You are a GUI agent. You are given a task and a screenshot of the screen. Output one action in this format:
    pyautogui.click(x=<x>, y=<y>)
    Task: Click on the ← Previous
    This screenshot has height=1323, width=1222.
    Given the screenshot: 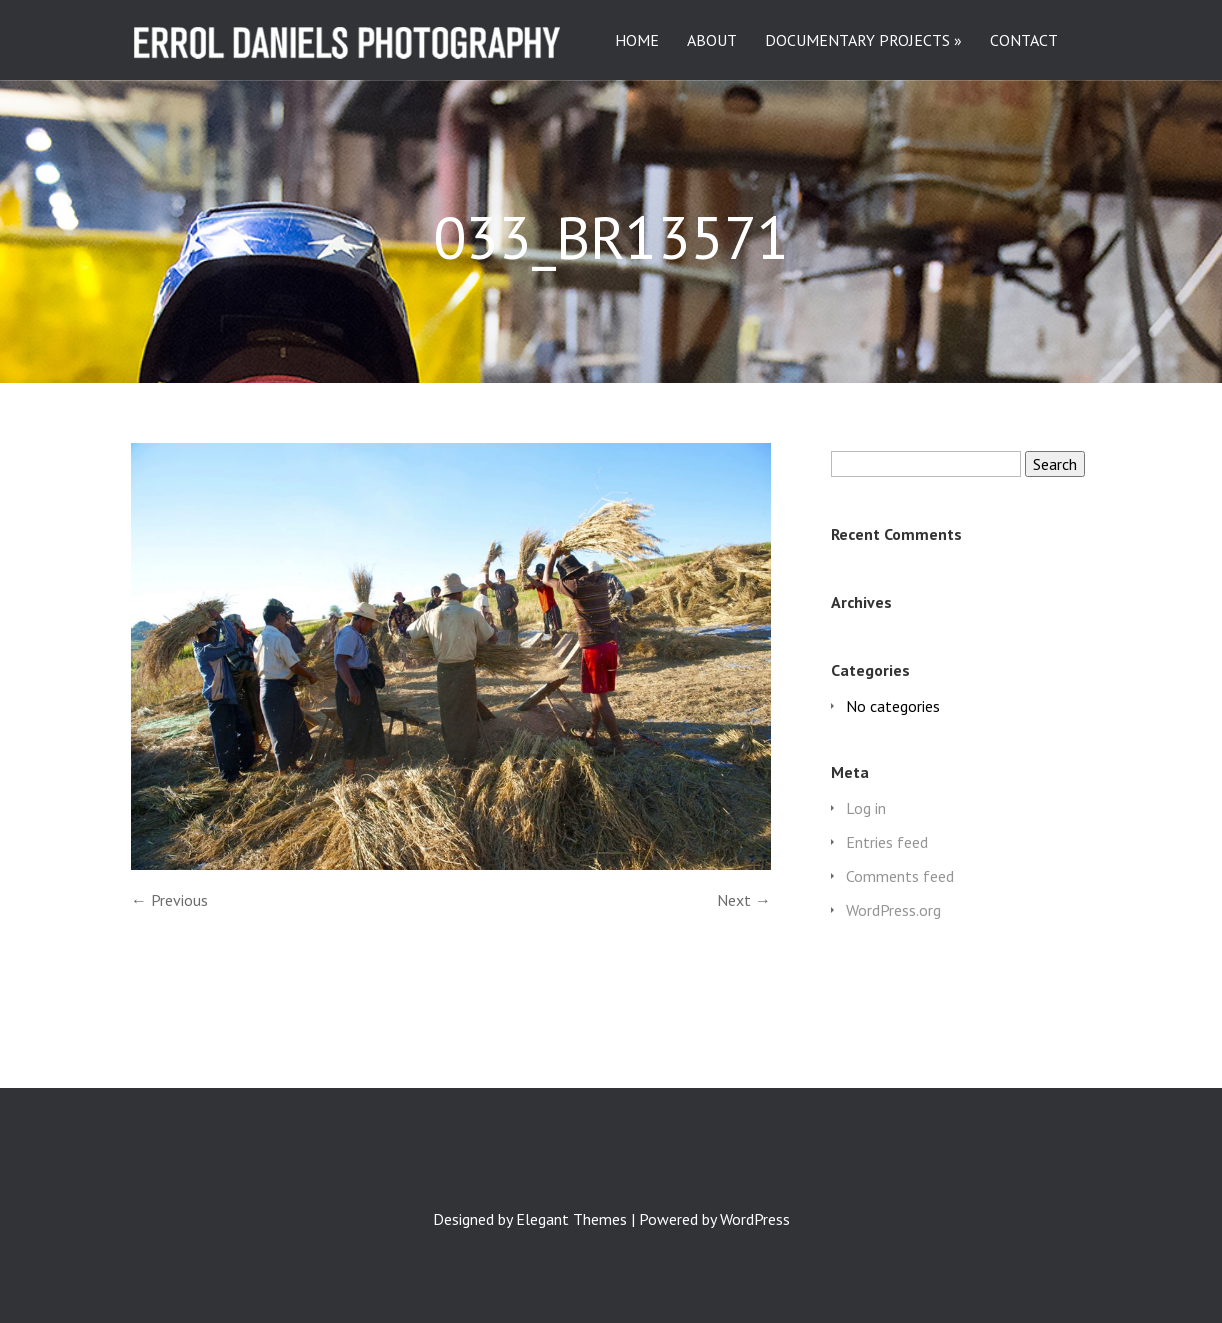 What is the action you would take?
    pyautogui.click(x=169, y=900)
    